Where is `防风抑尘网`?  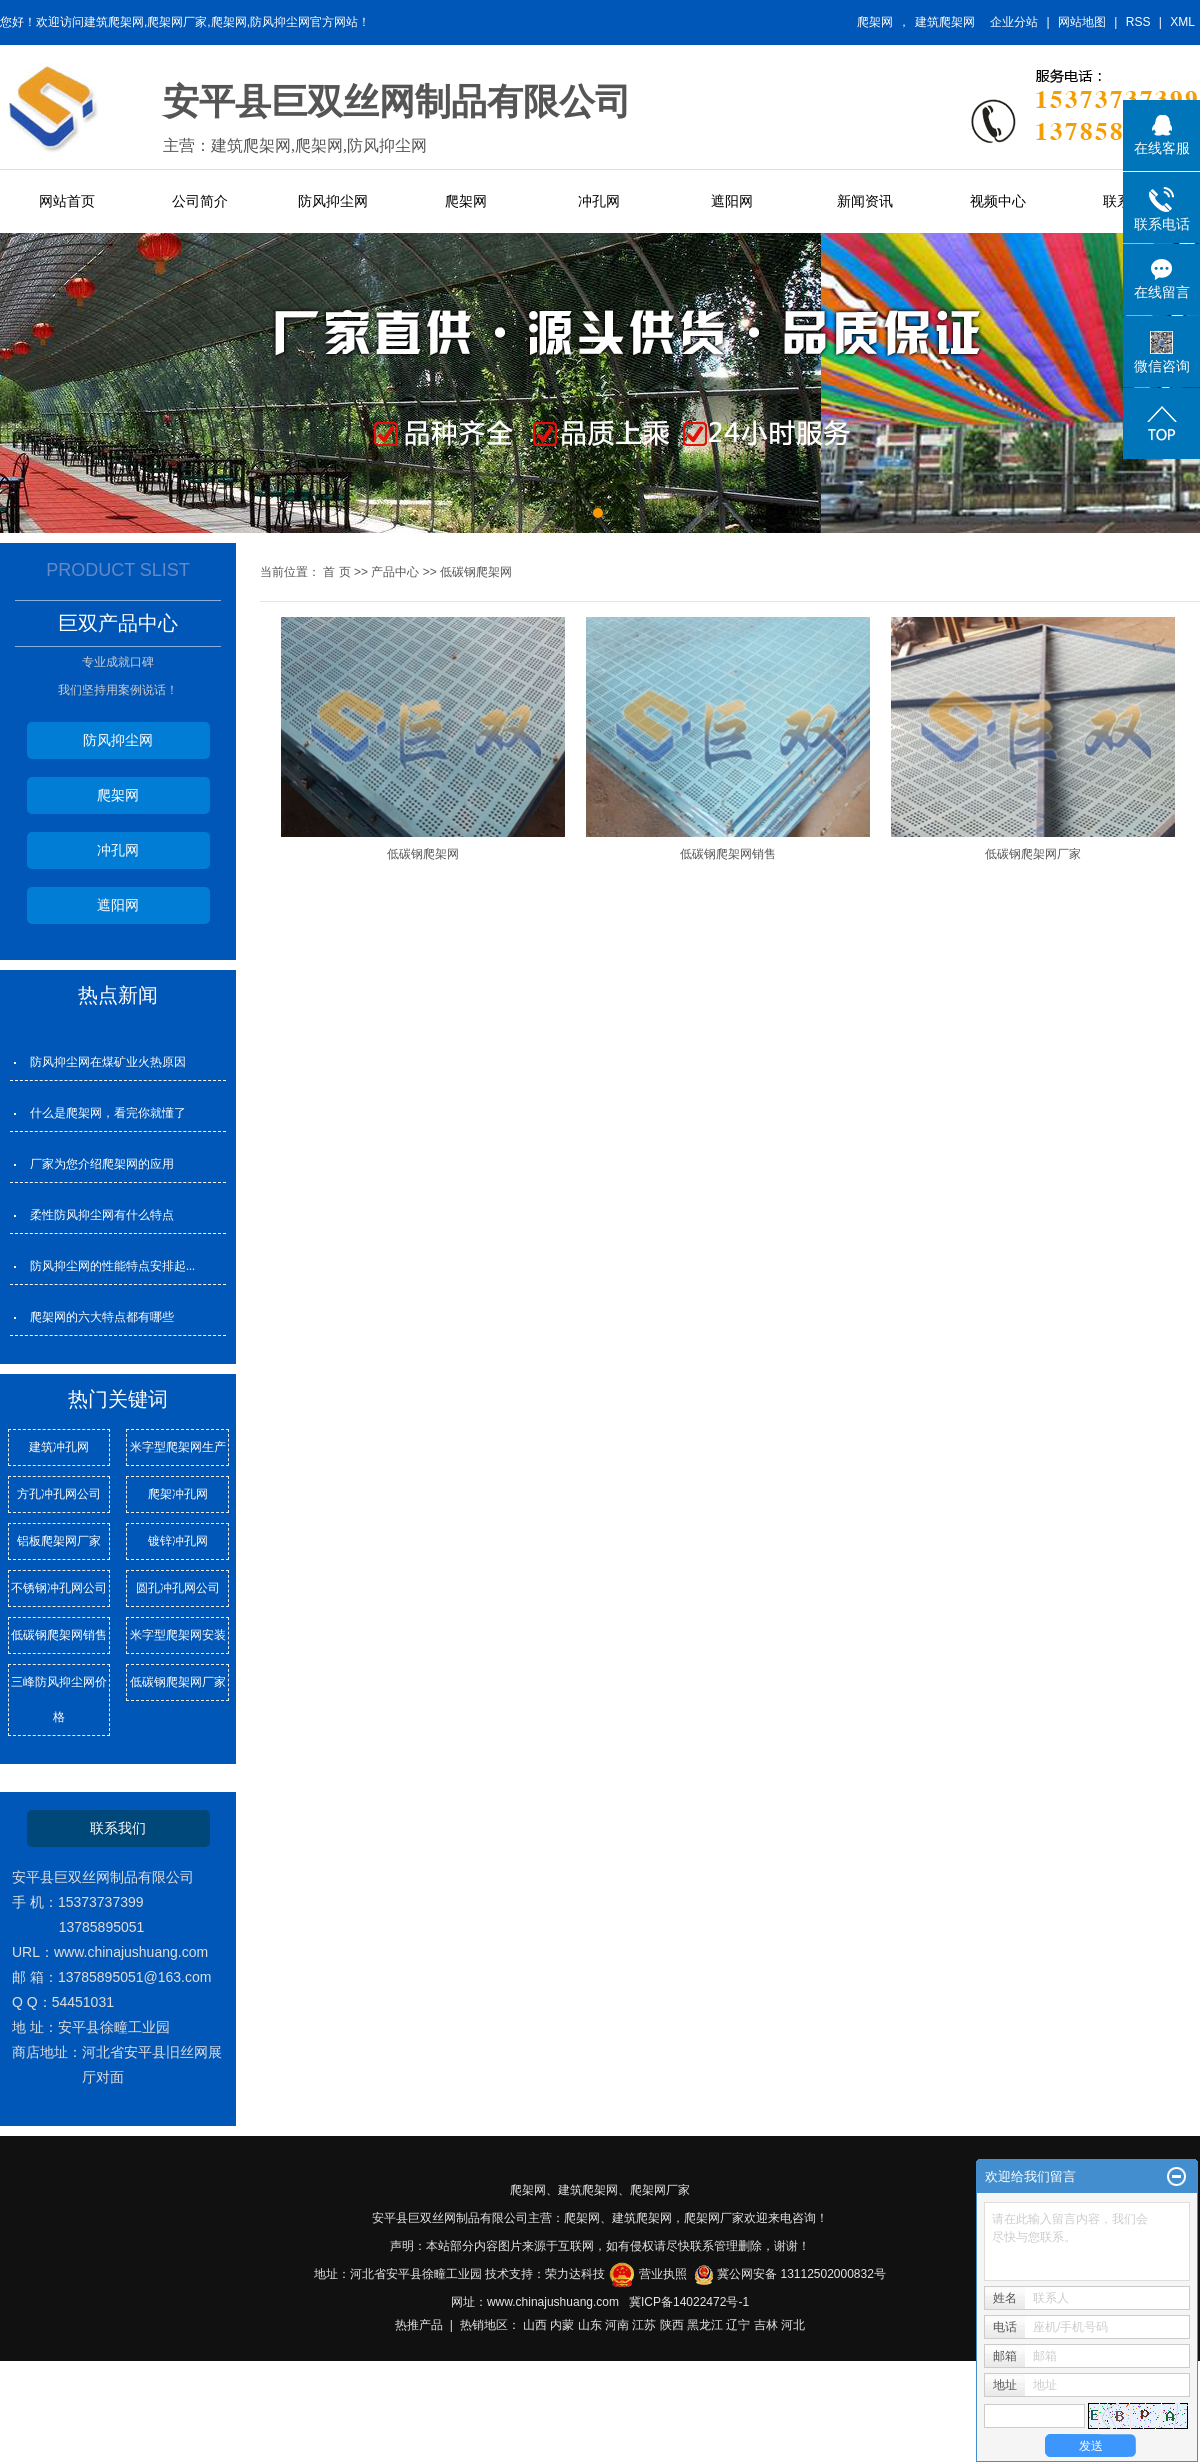 防风抑尘网 is located at coordinates (333, 201).